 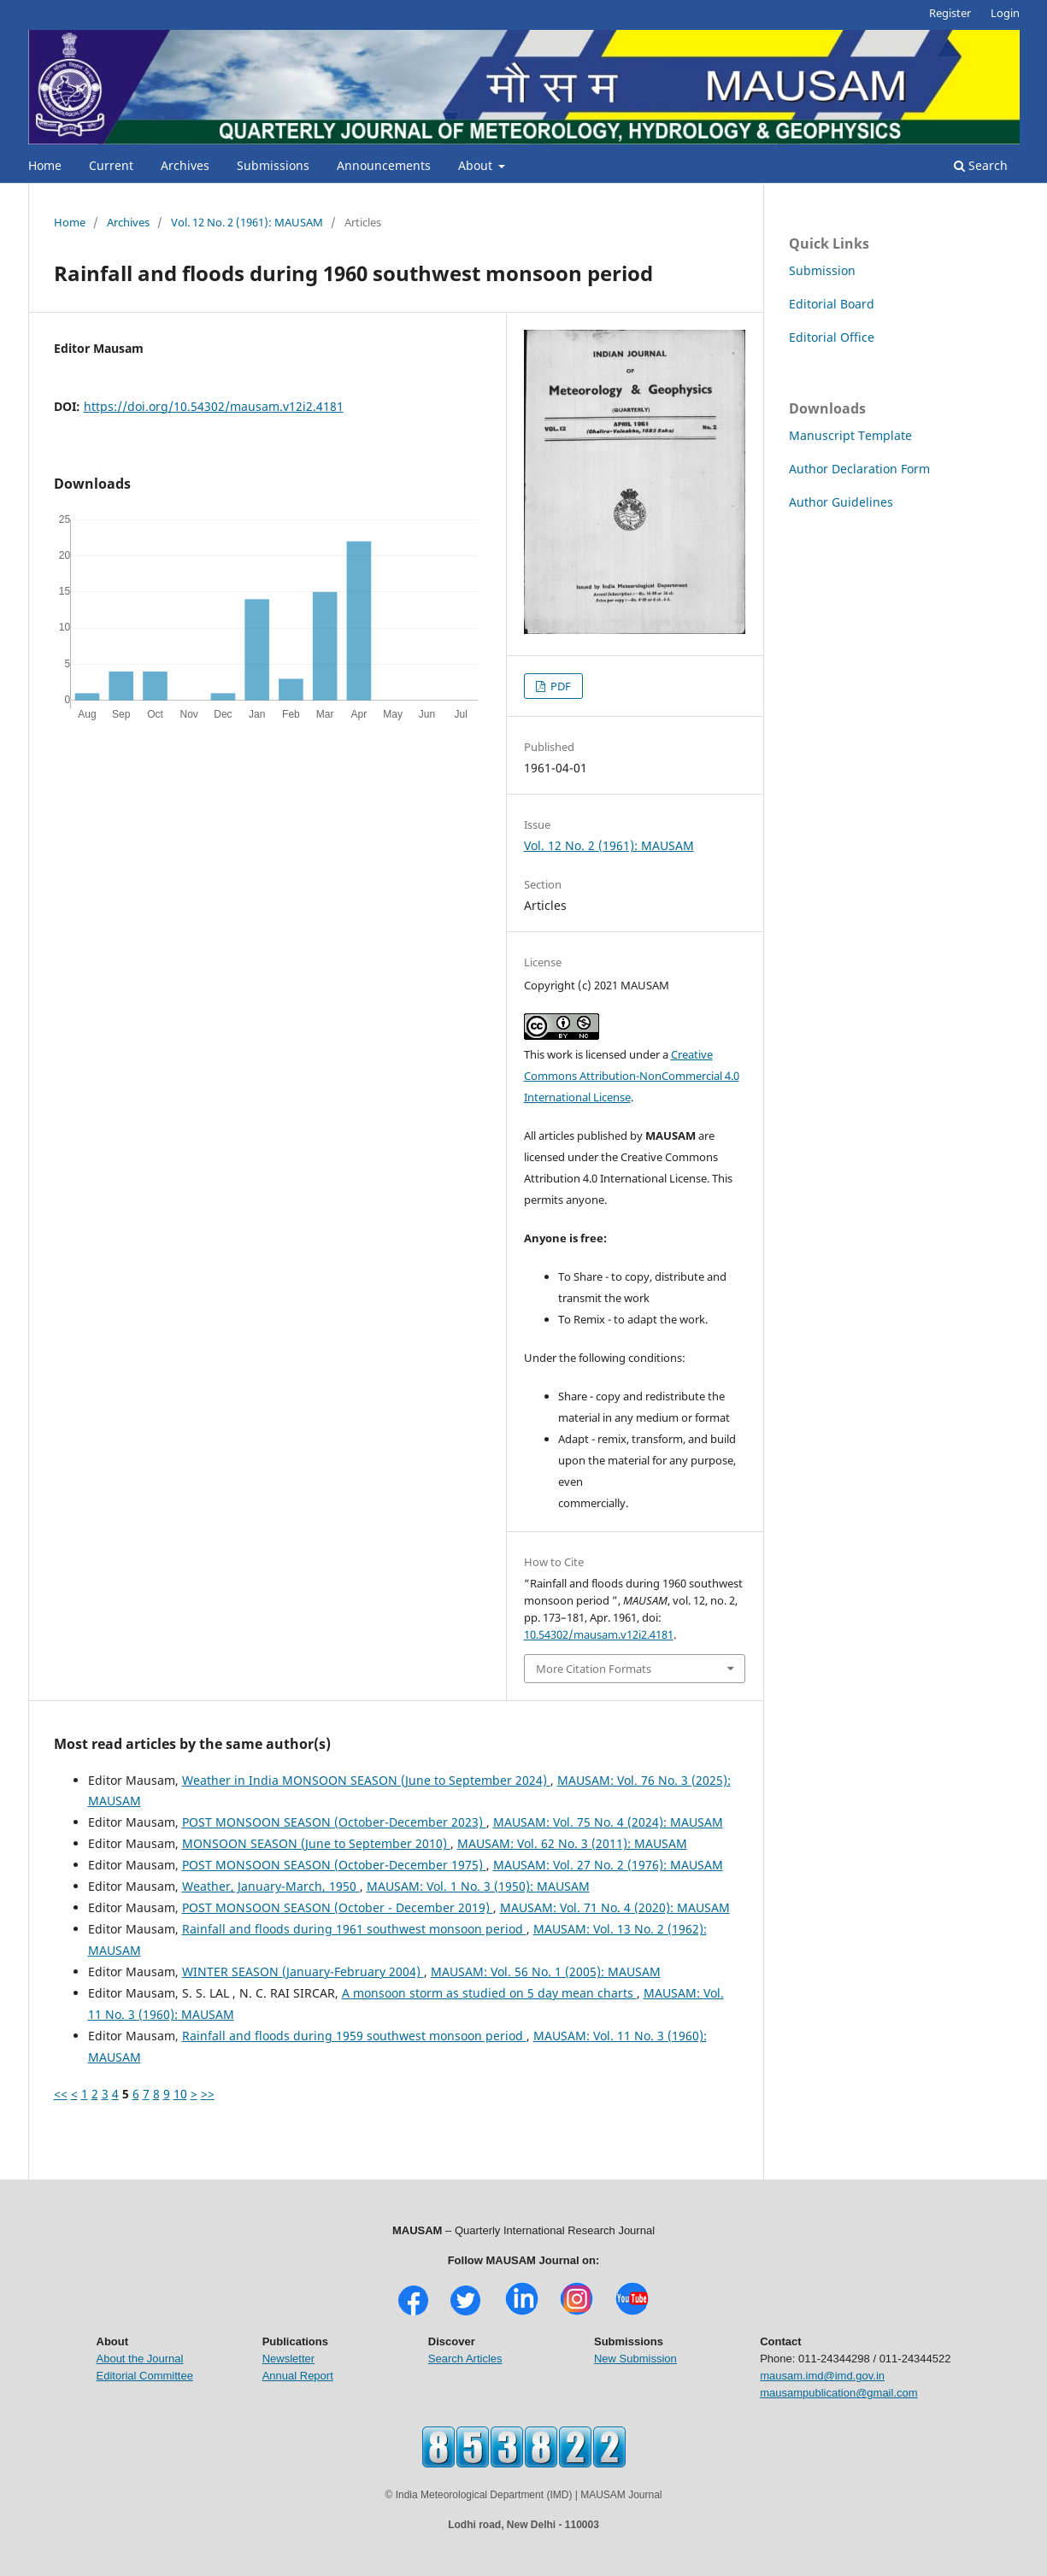 I want to click on WINTER SEASON (January-February 2004), so click(x=303, y=1971).